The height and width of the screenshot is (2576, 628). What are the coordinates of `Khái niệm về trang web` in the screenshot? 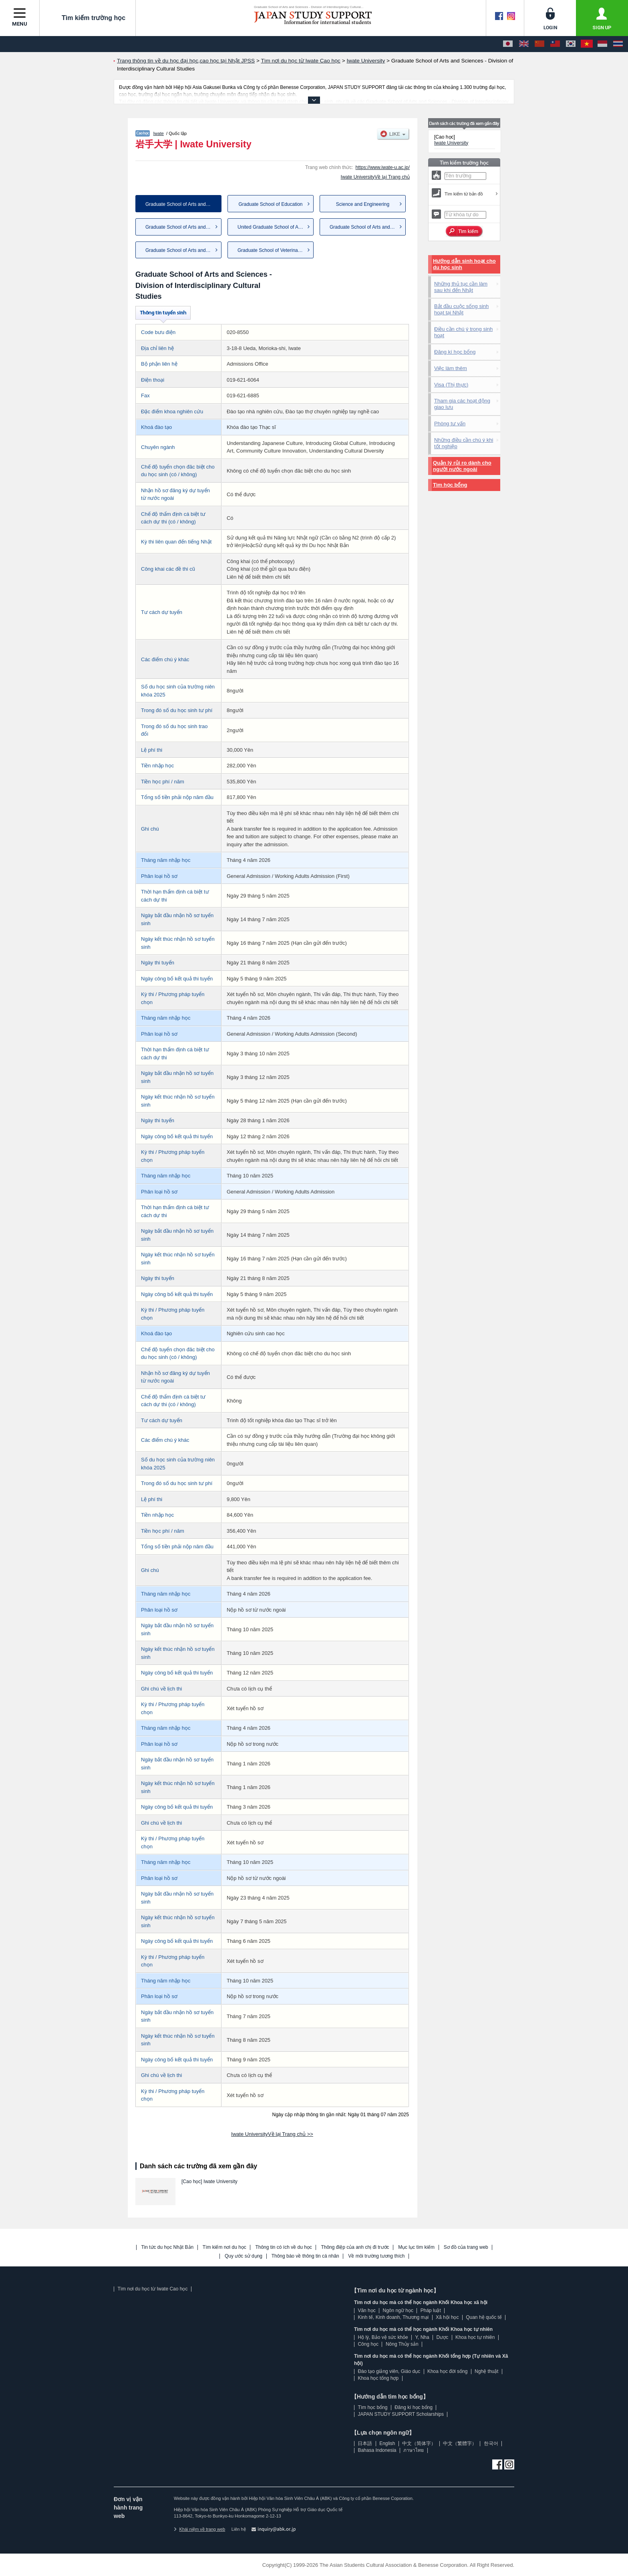 It's located at (199, 2529).